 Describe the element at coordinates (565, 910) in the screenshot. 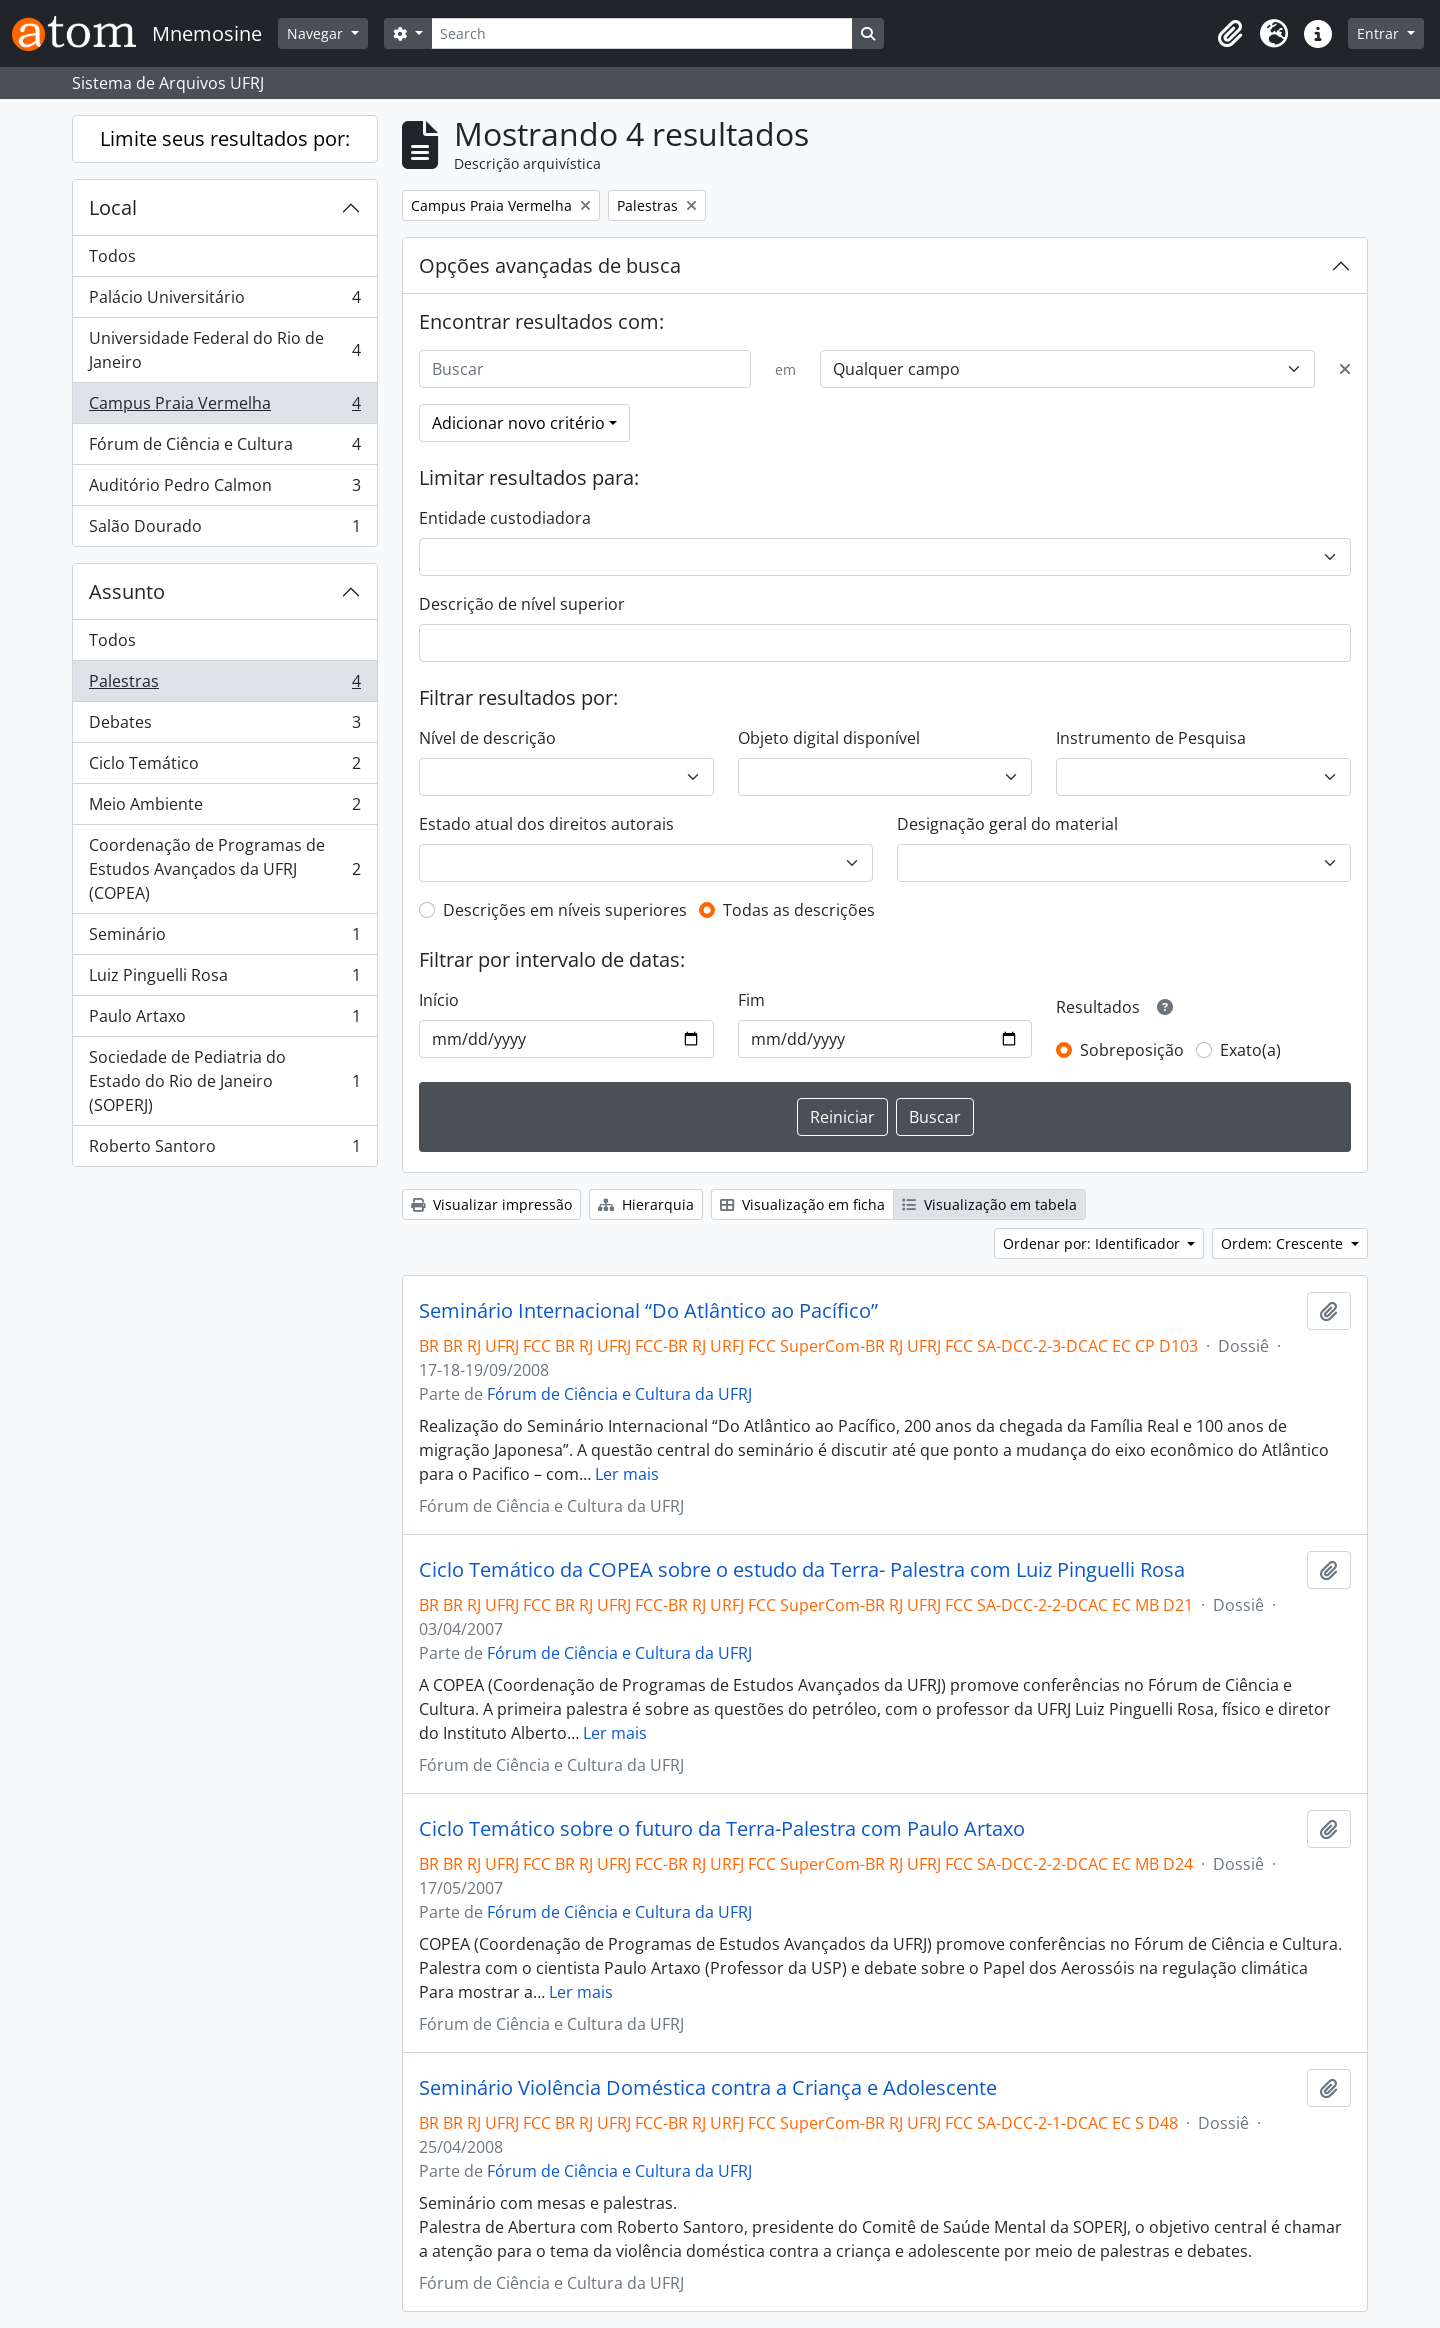

I see `Descrições em níveis superiores` at that location.